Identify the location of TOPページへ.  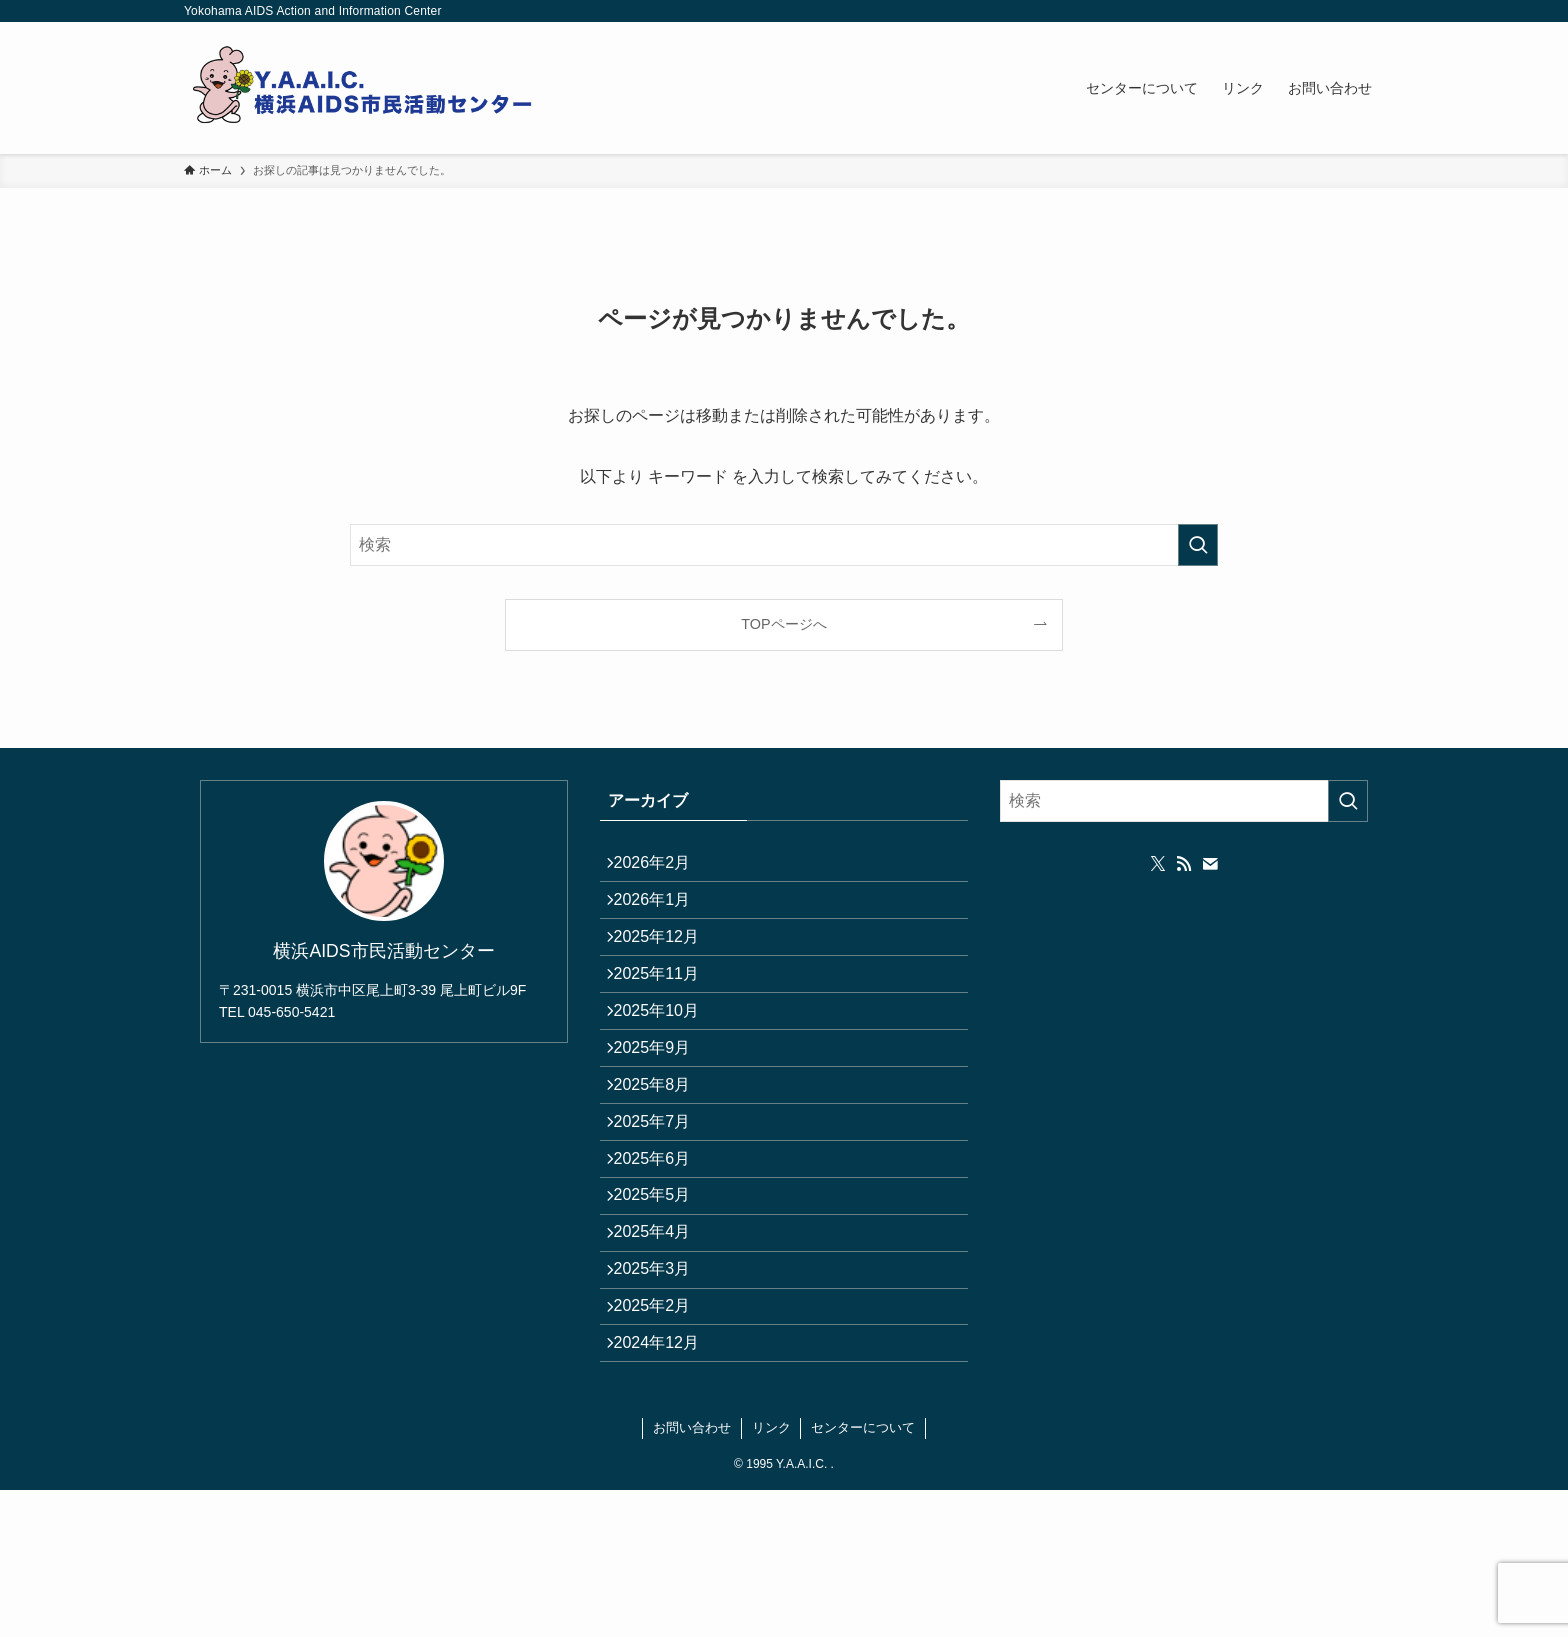
(783, 624).